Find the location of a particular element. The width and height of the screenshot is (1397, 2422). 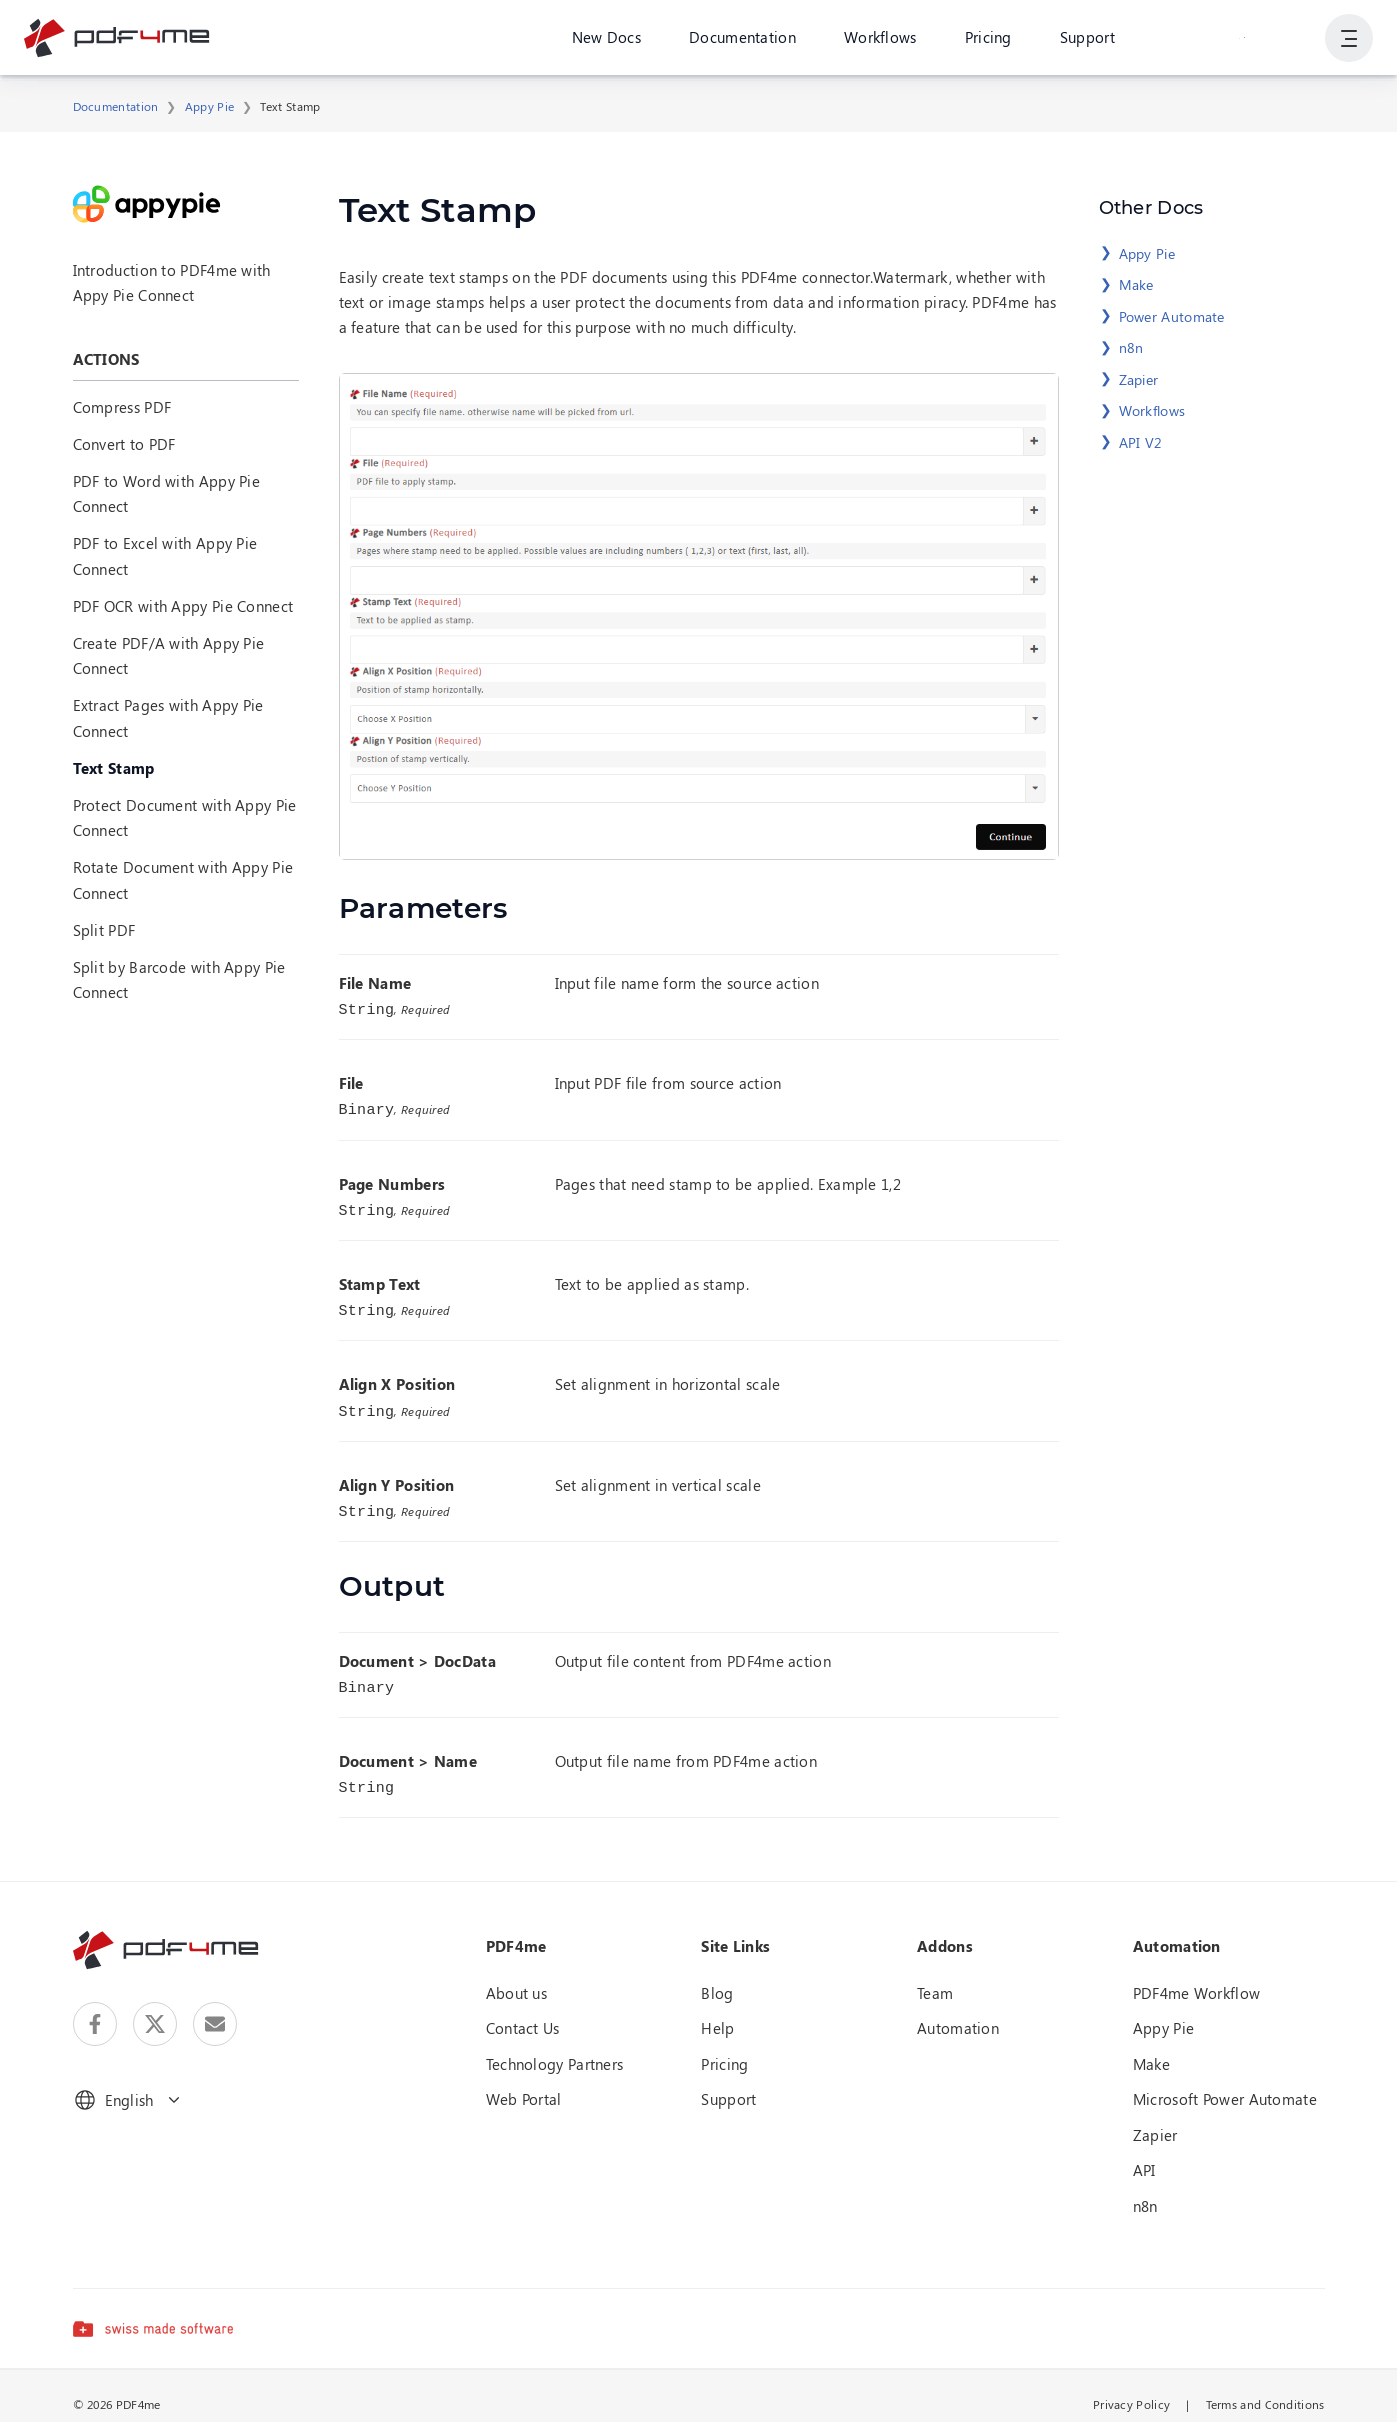

PDF to Excel with Appy Pie Connect is located at coordinates (165, 555).